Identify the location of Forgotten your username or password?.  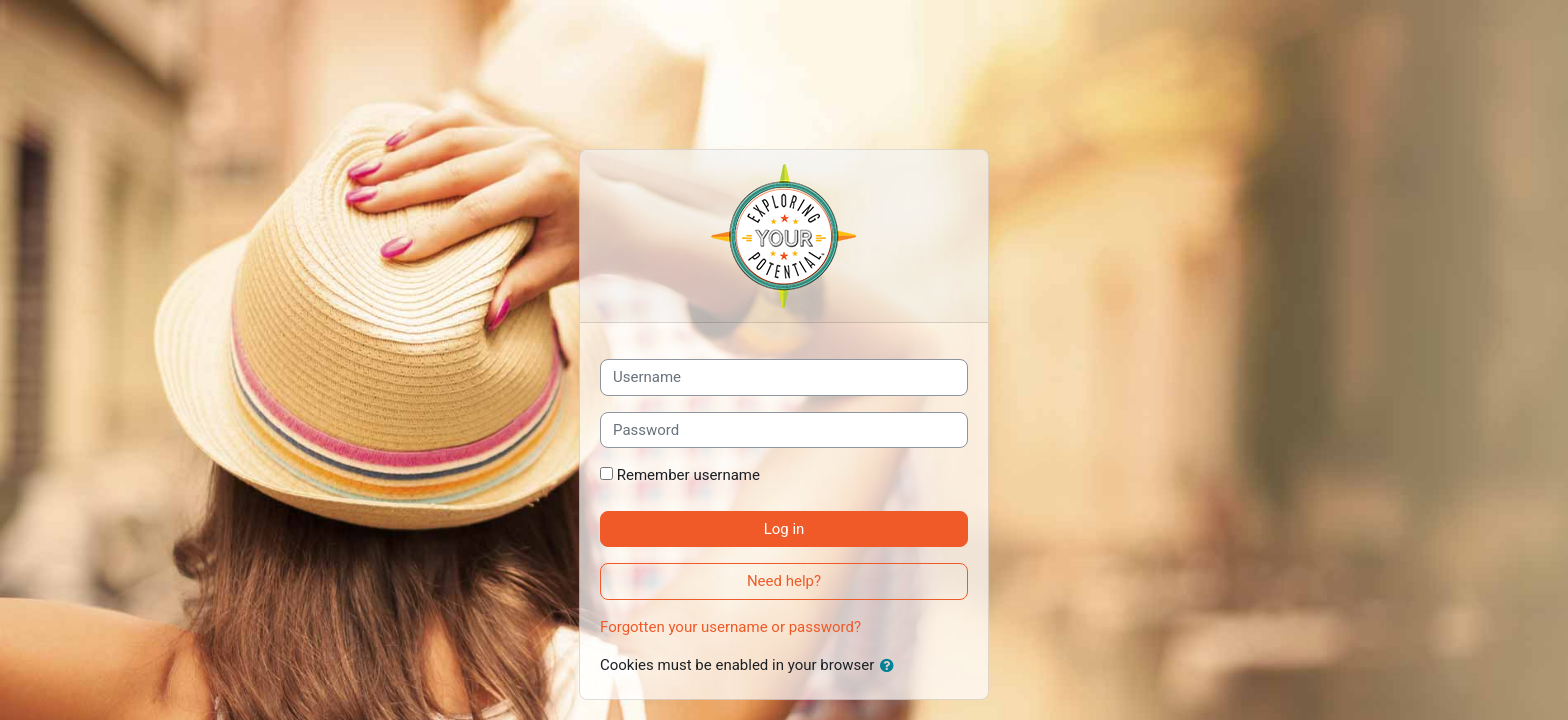
(730, 627).